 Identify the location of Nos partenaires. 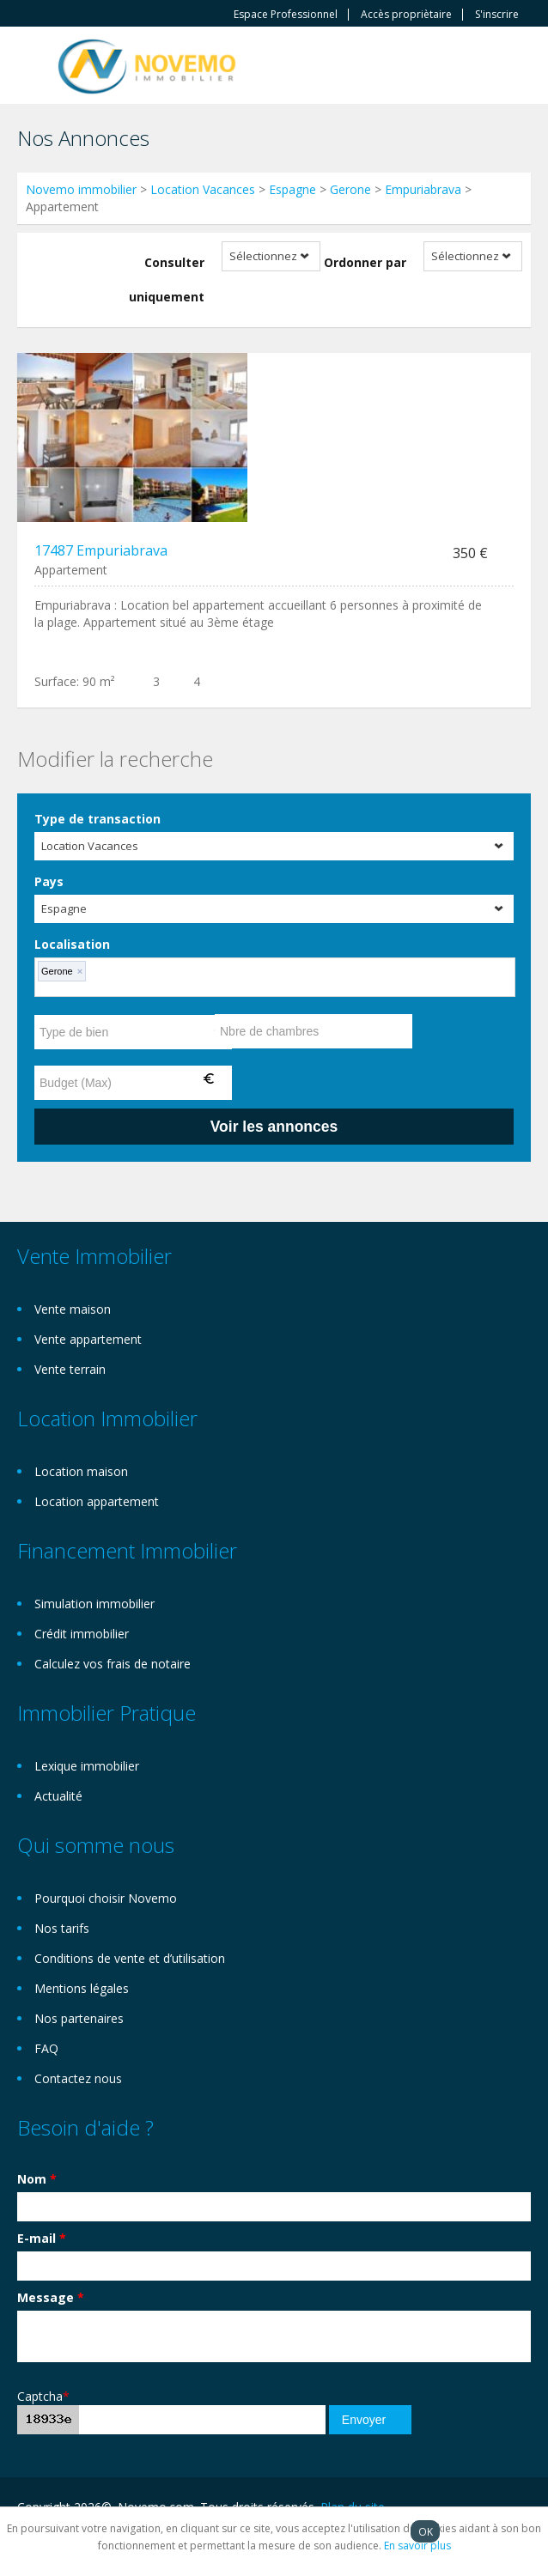
(79, 2018).